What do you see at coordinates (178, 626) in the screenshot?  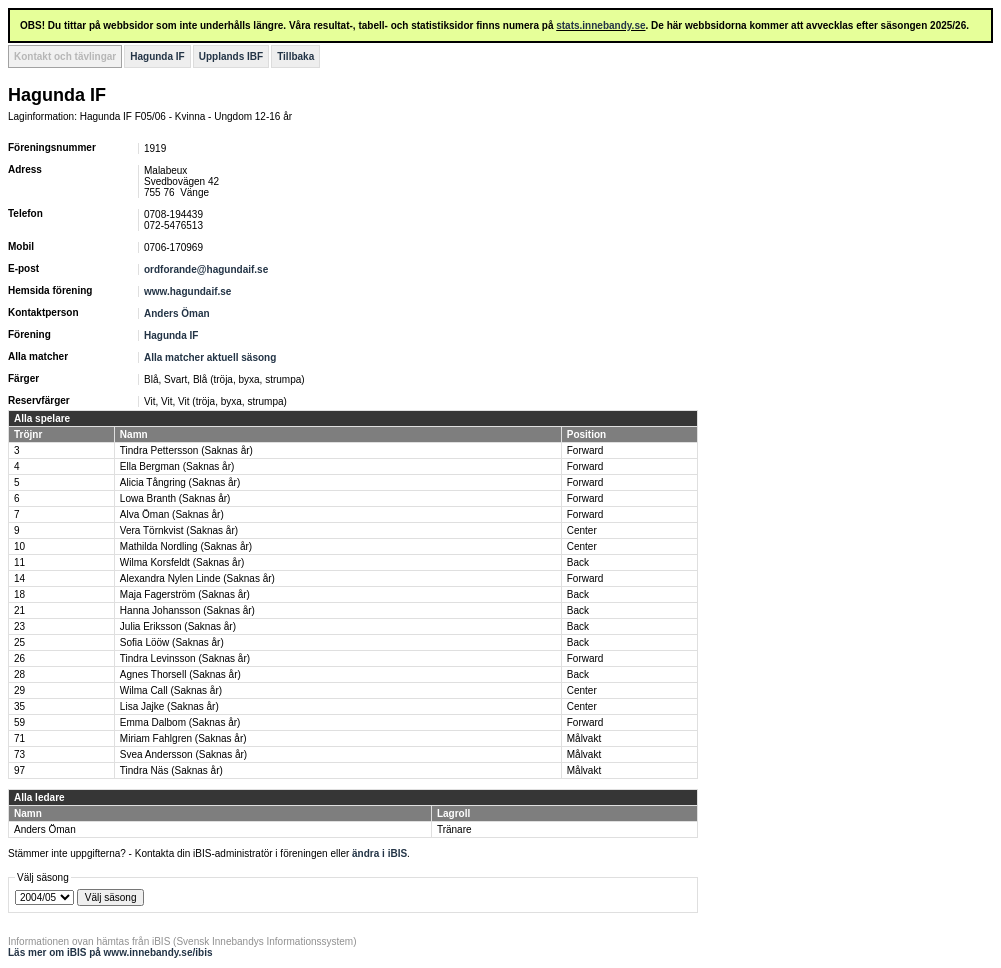 I see `Julia Eriksson (Saknas år)` at bounding box center [178, 626].